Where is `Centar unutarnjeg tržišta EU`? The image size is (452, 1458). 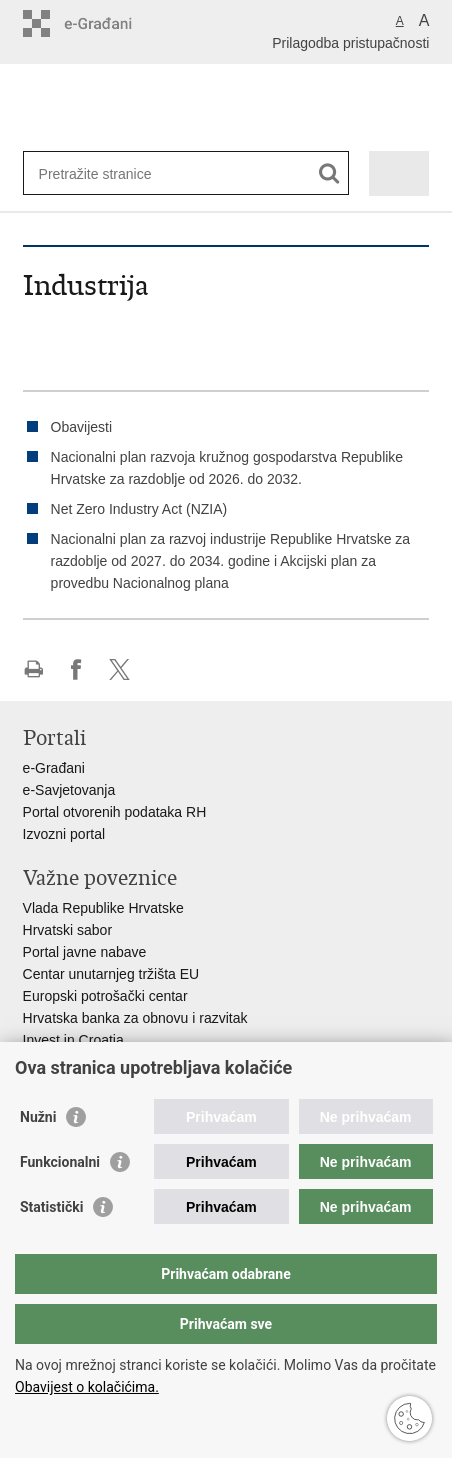 Centar unutarnjeg tržišta EU is located at coordinates (111, 974).